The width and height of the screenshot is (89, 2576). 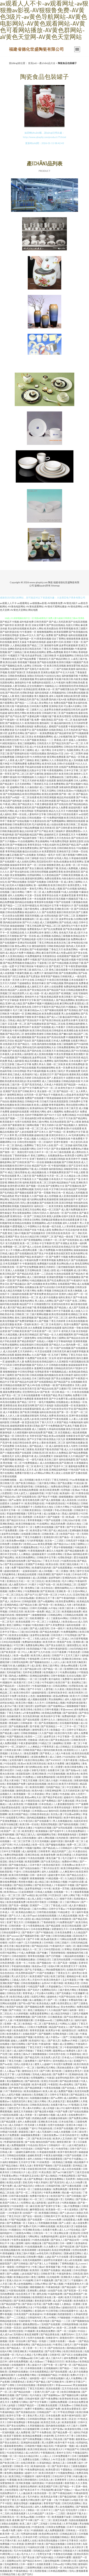 What do you see at coordinates (40, 729) in the screenshot?
I see `国产在线观看的` at bounding box center [40, 729].